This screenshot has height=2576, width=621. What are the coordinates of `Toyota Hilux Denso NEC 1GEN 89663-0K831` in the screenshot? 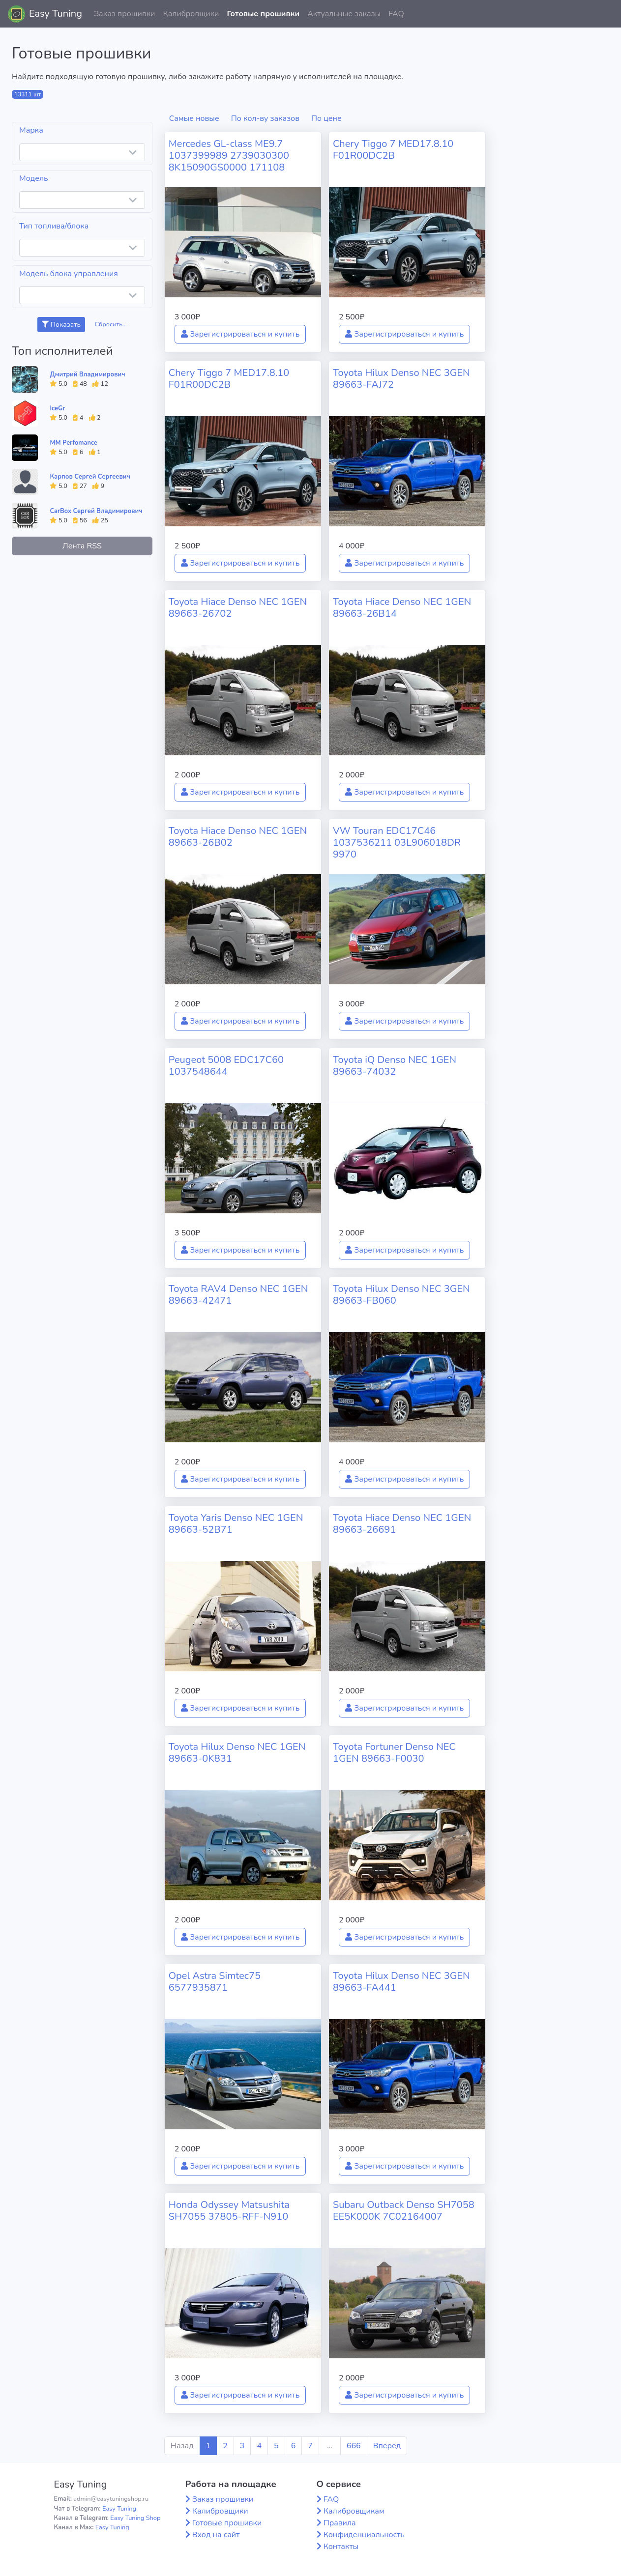 It's located at (237, 1752).